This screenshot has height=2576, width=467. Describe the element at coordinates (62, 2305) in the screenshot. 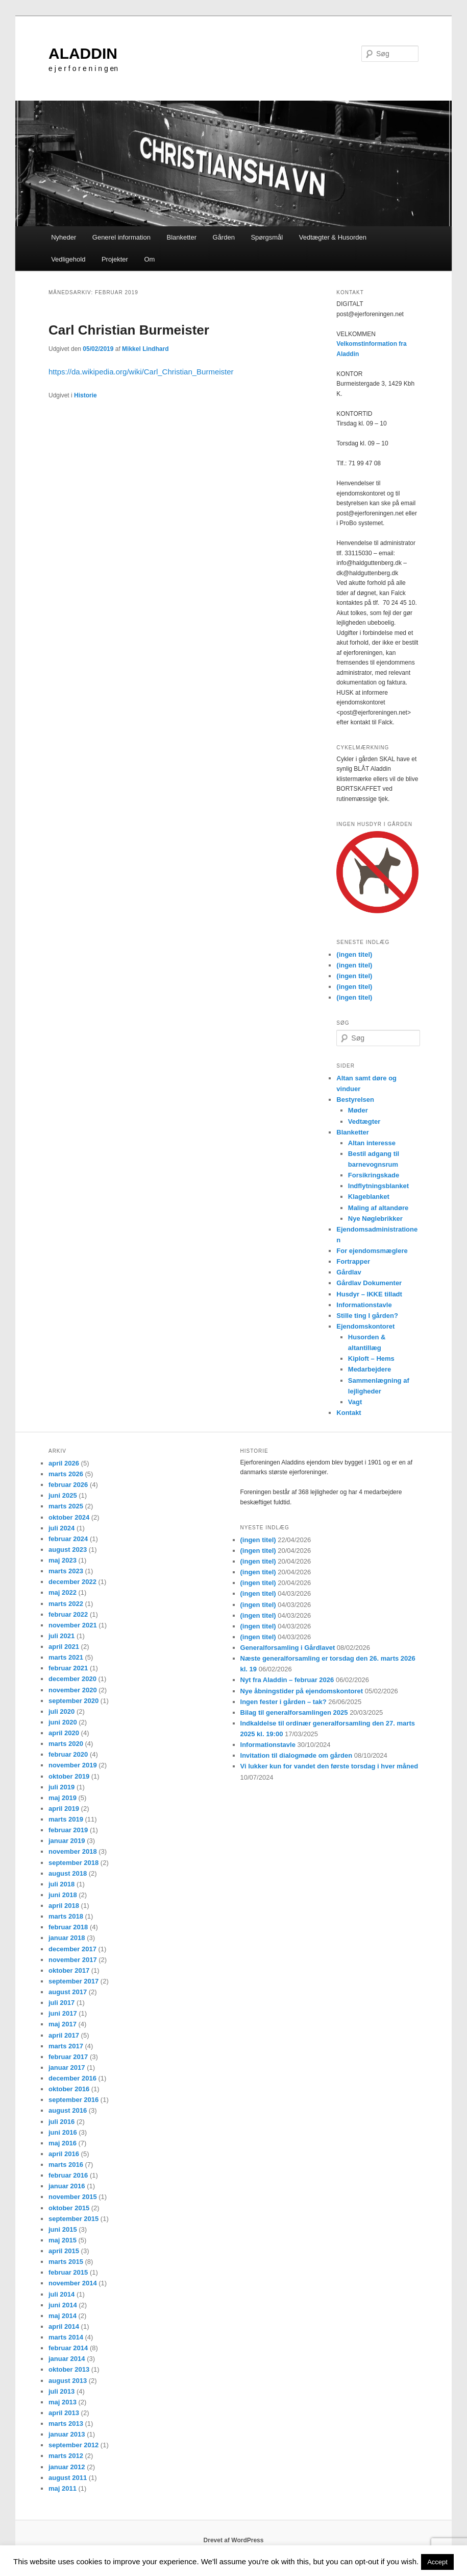

I see `juni 2014` at that location.